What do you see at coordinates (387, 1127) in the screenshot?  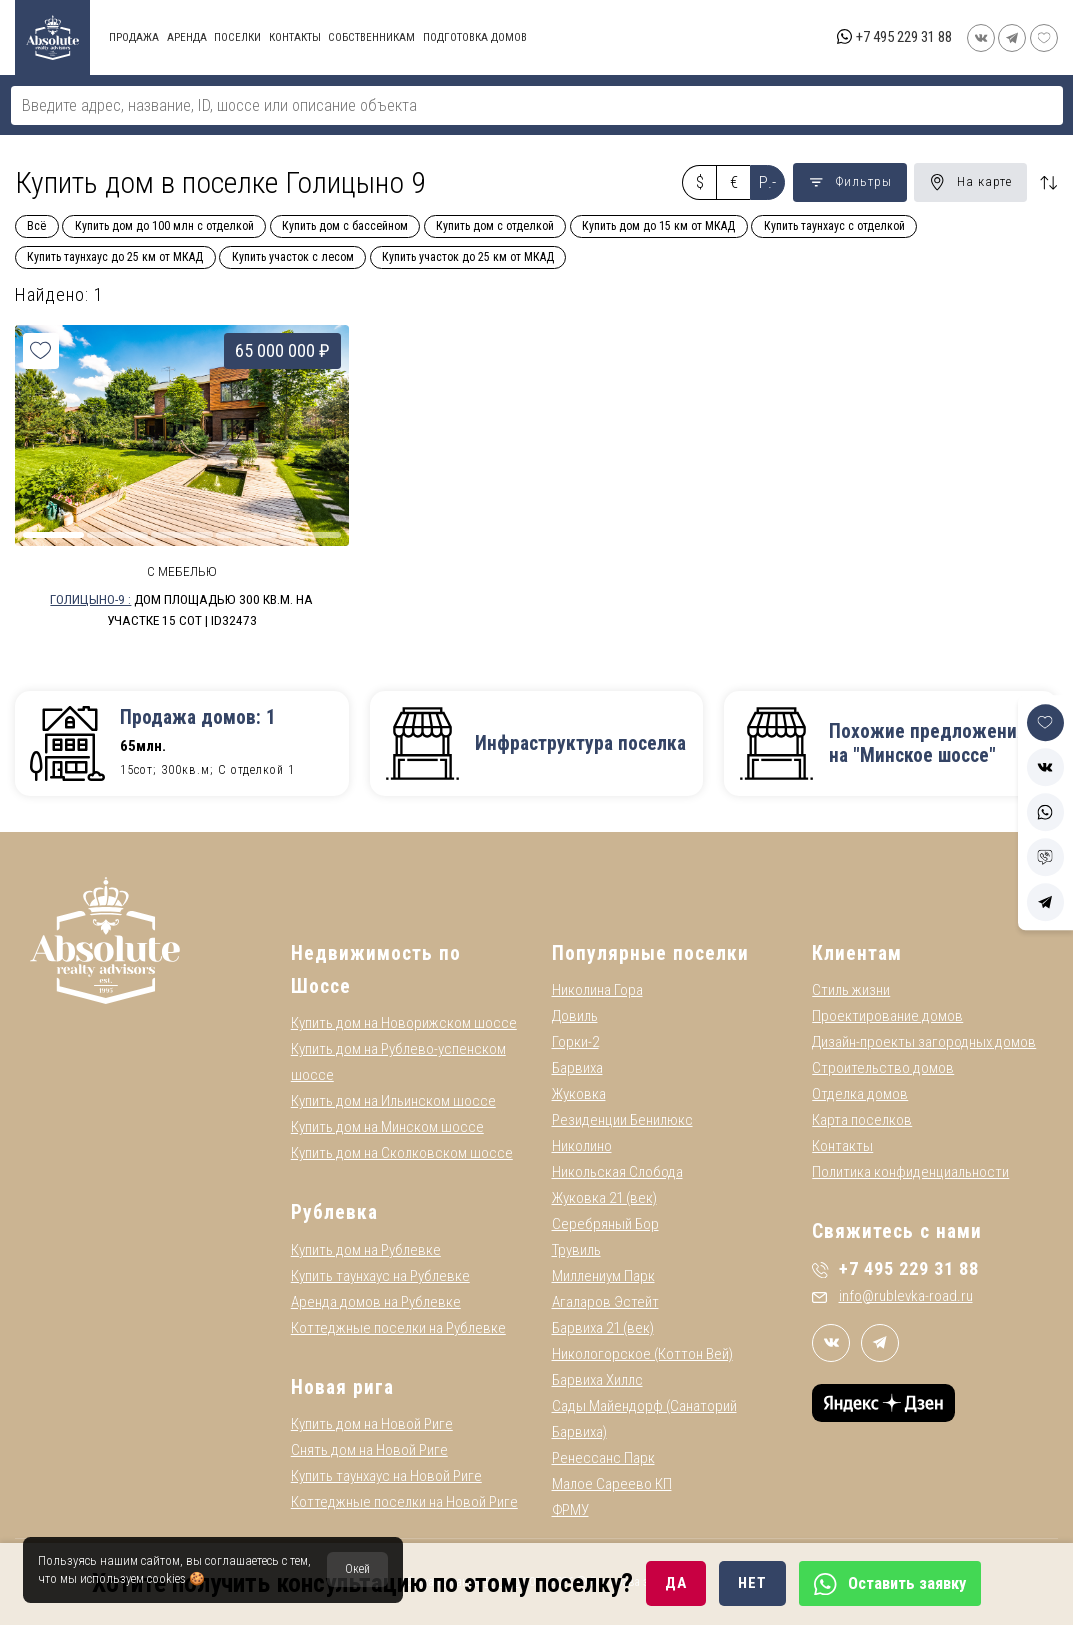 I see `Купить дом на Минском шоссе` at bounding box center [387, 1127].